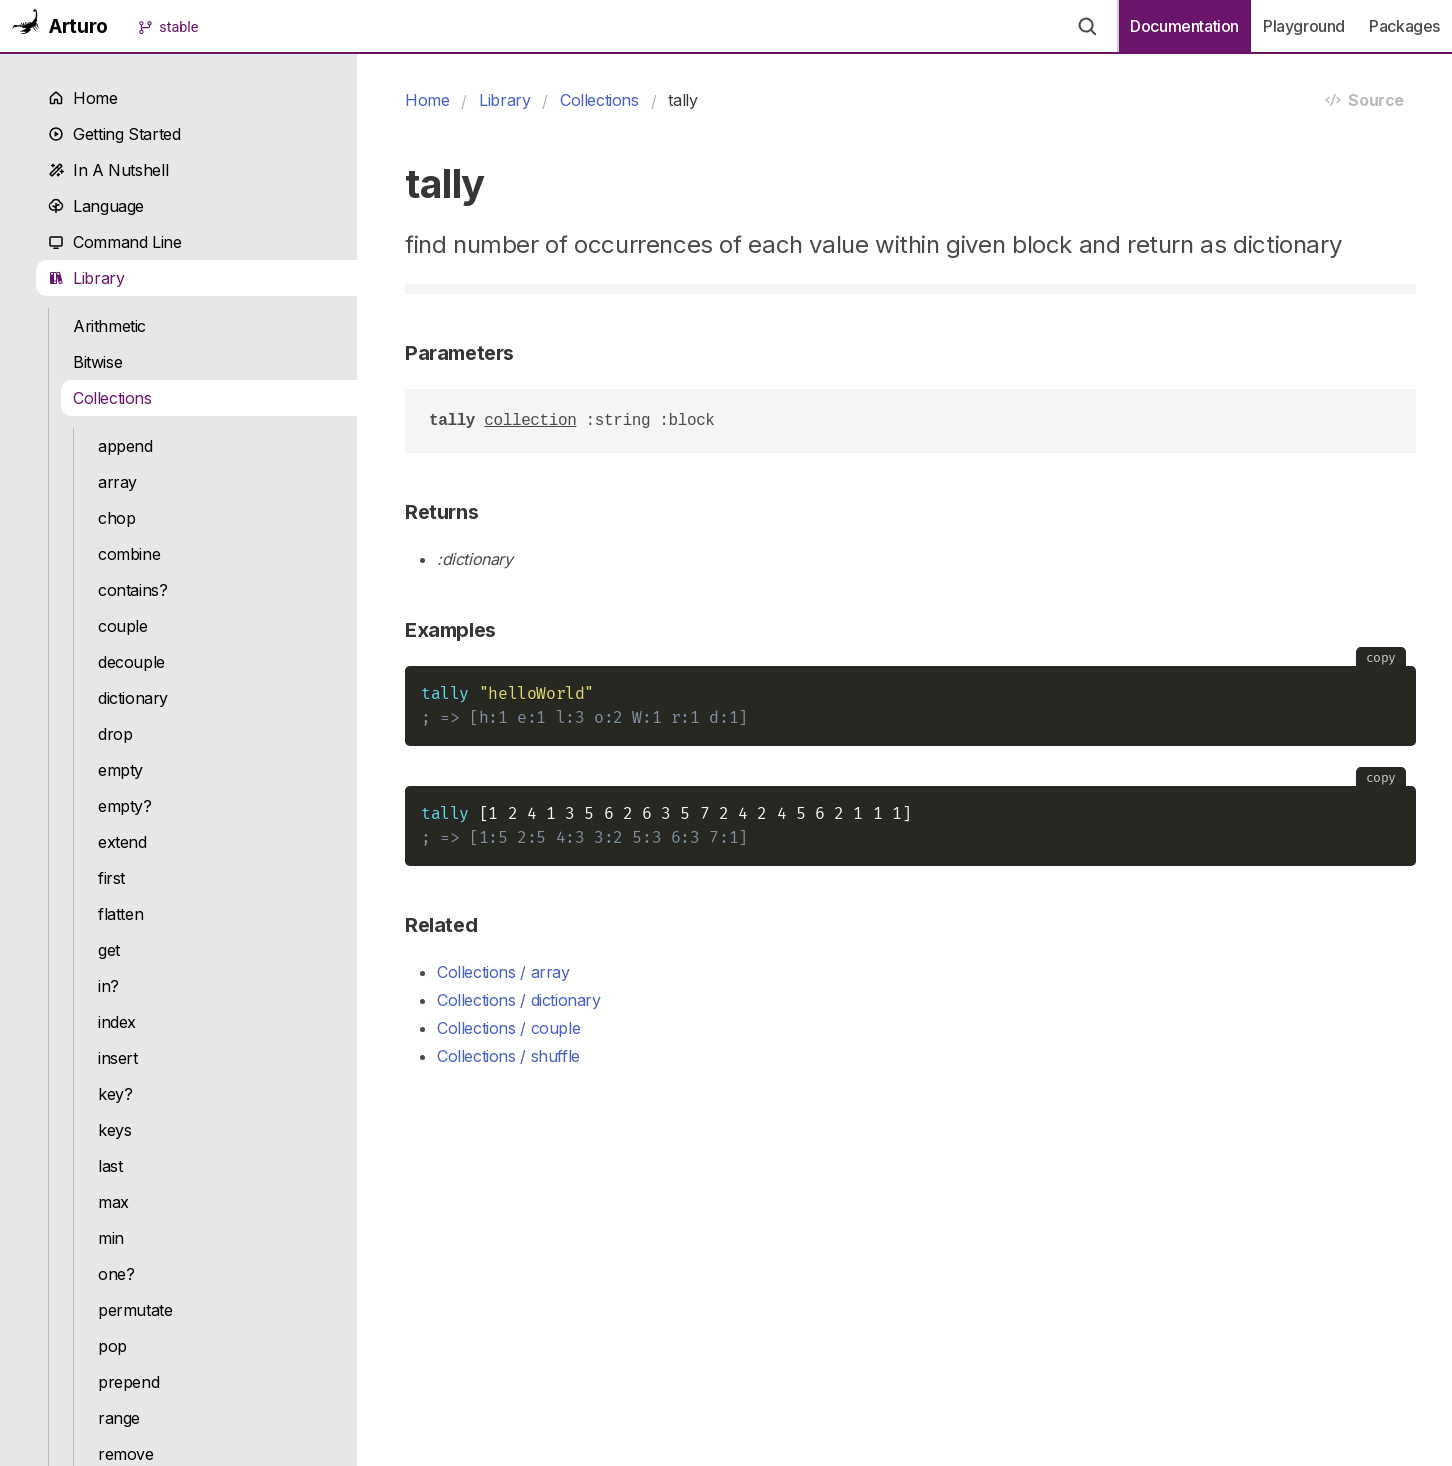 Image resolution: width=1452 pixels, height=1466 pixels. Describe the element at coordinates (129, 554) in the screenshot. I see `combine` at that location.